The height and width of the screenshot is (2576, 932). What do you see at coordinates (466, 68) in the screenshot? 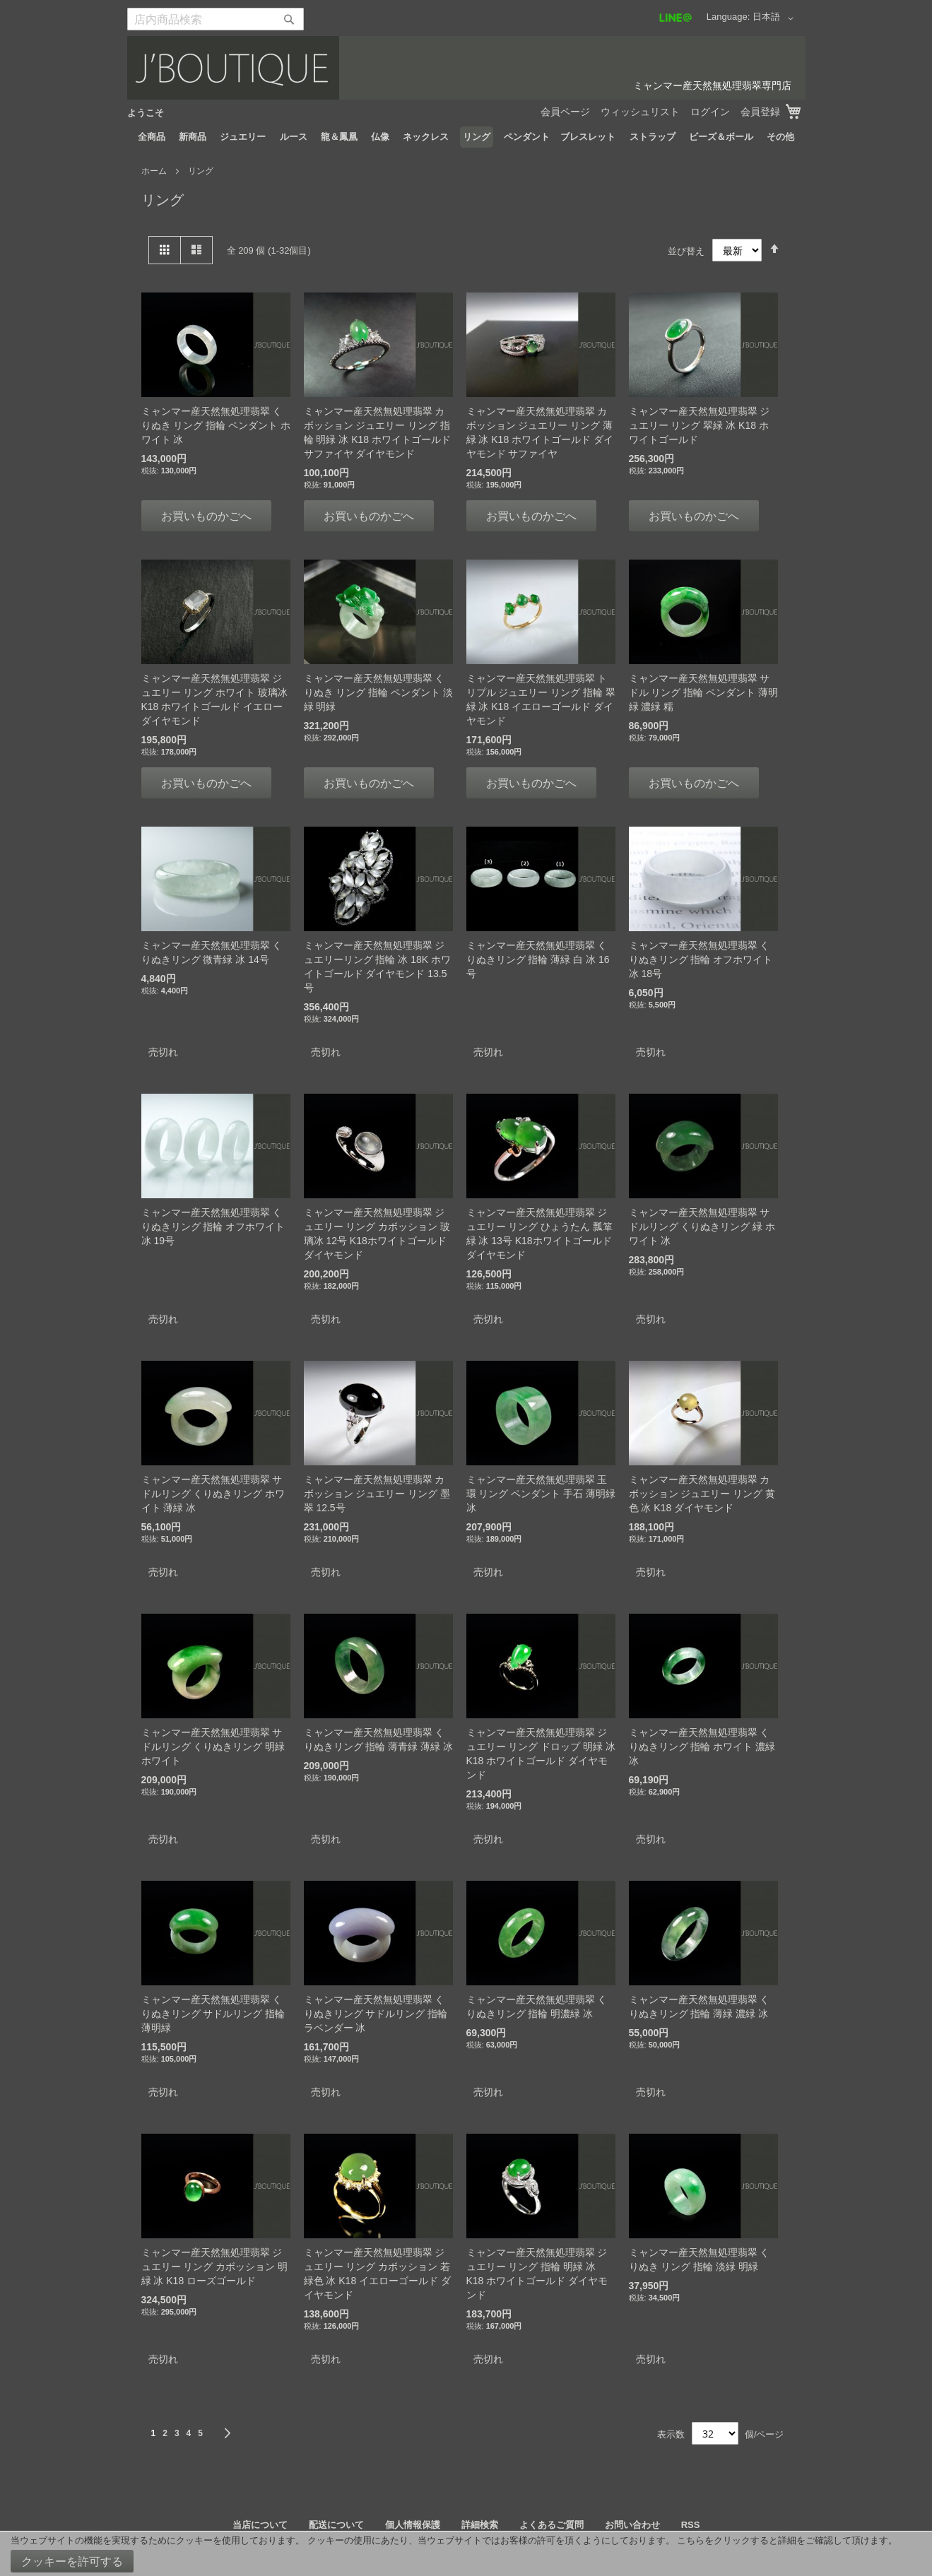
I see `[store logo]` at bounding box center [466, 68].